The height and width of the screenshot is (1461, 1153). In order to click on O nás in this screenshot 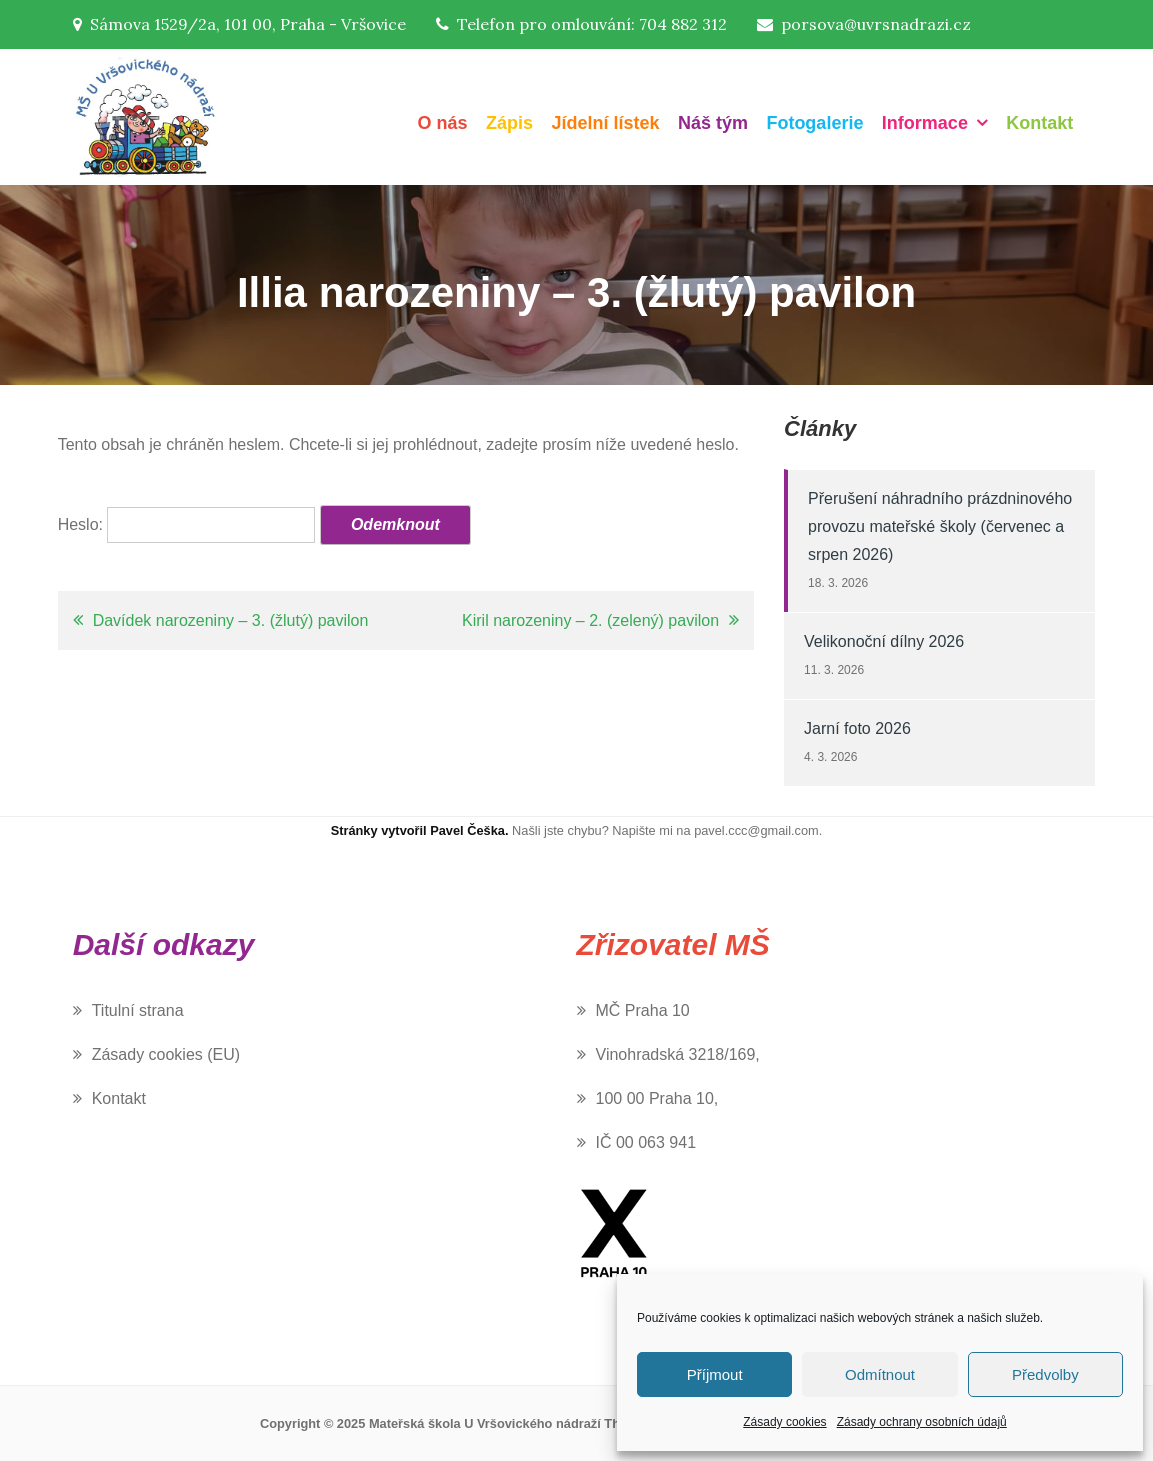, I will do `click(442, 123)`.